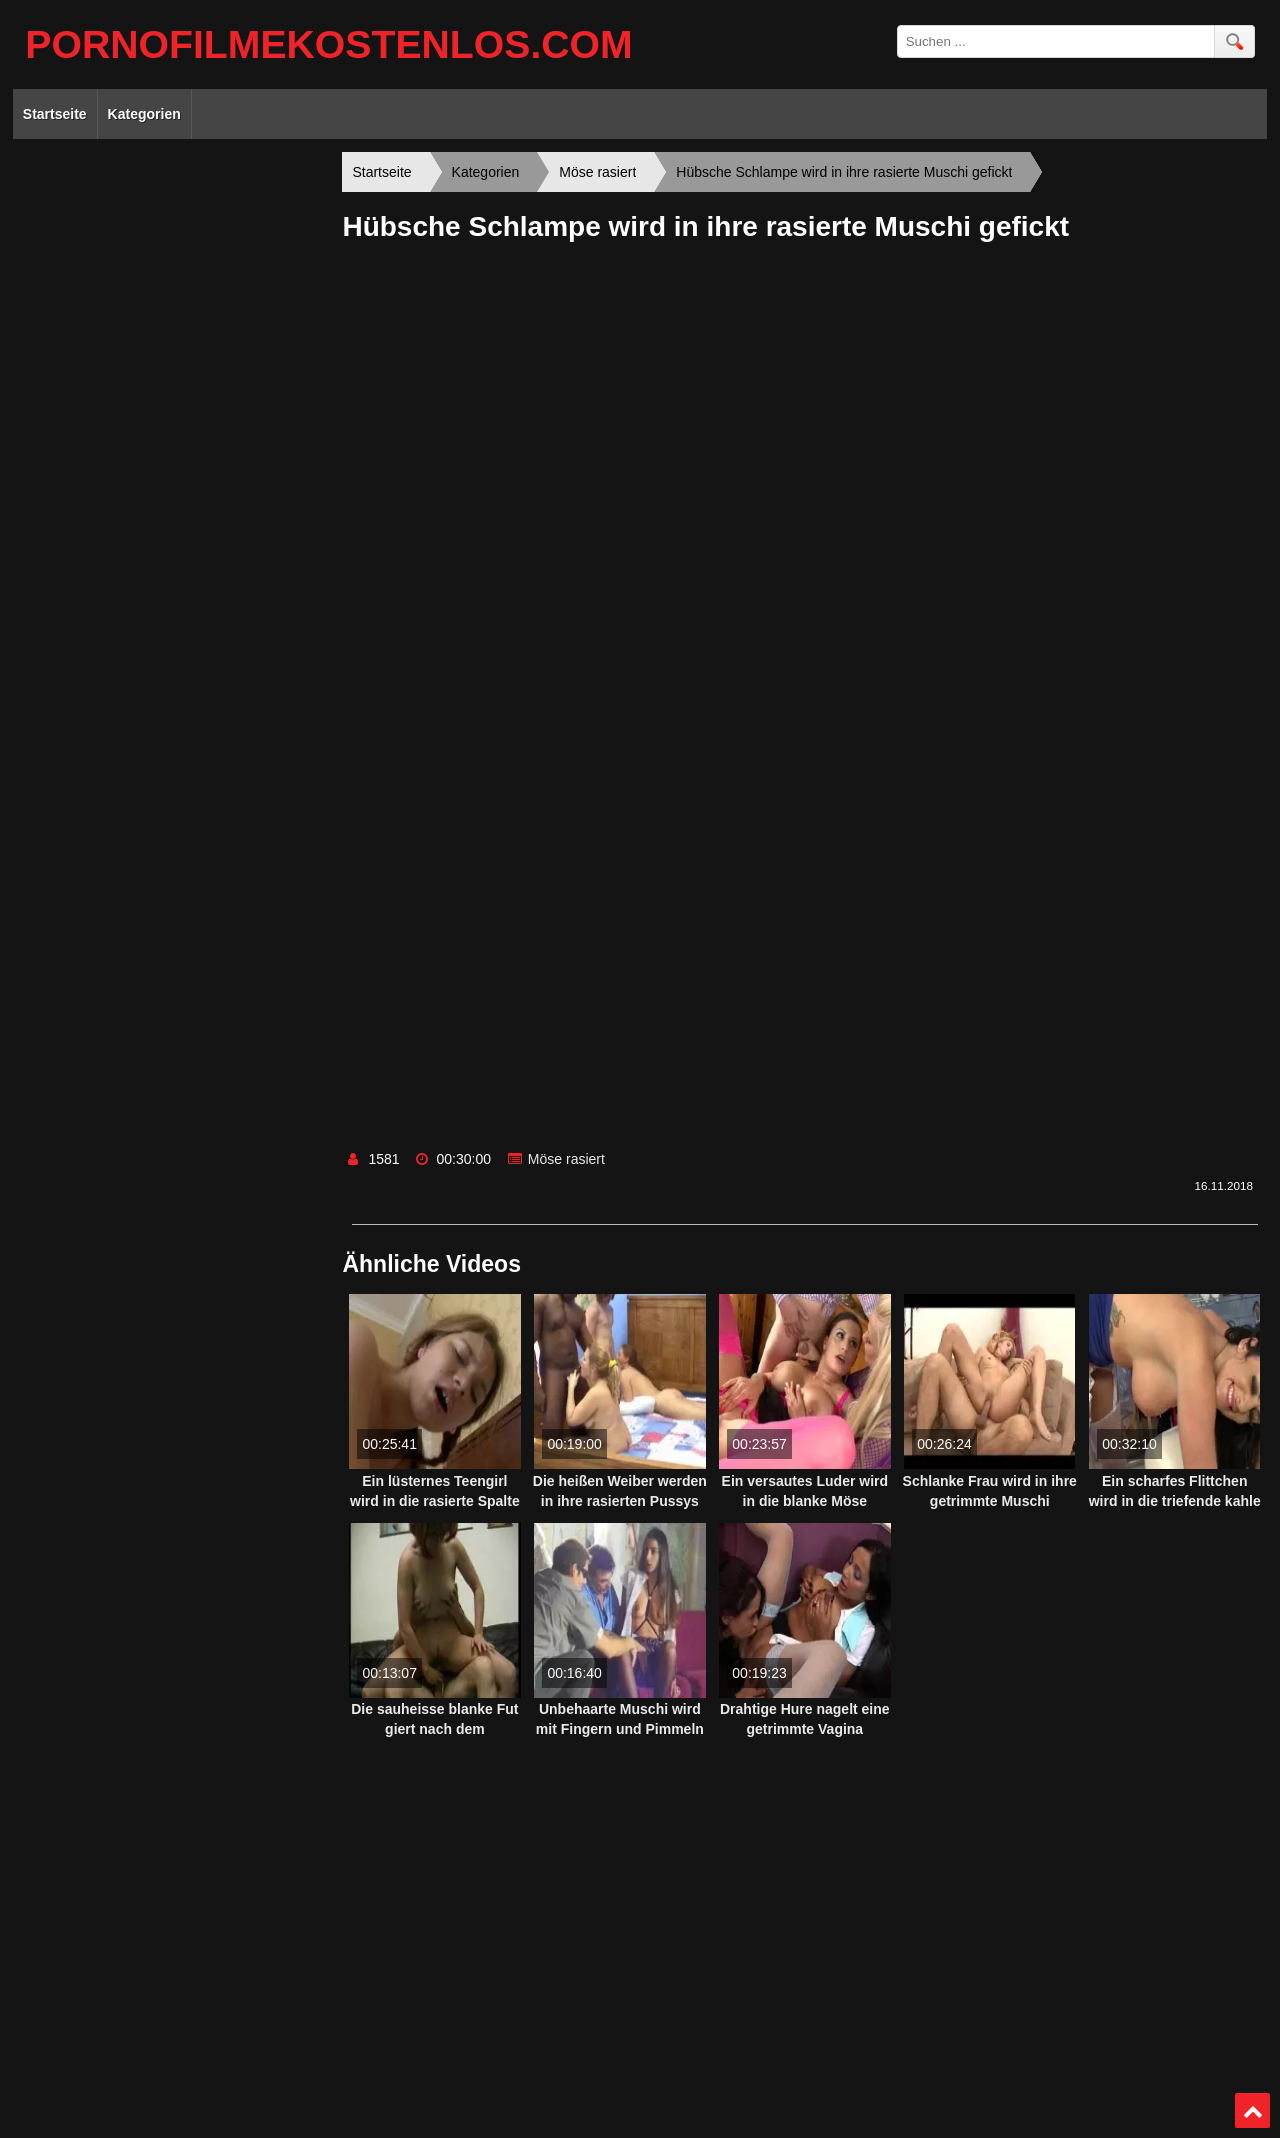 The height and width of the screenshot is (2138, 1280). Describe the element at coordinates (566, 1159) in the screenshot. I see `Möse rasiert` at that location.